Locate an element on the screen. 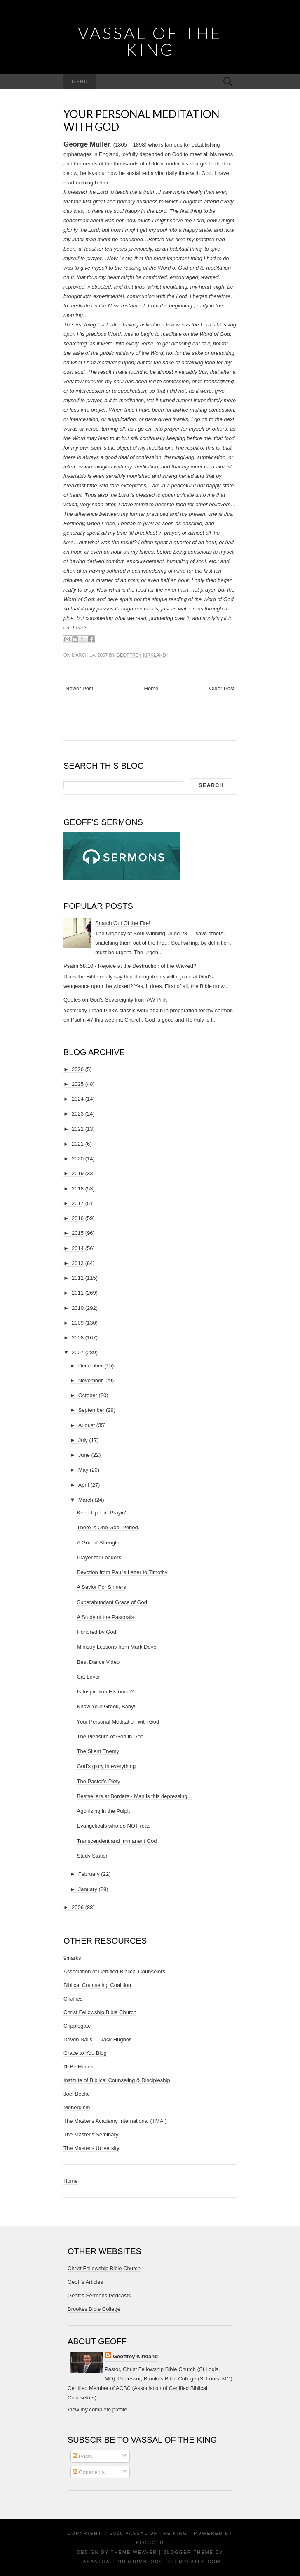 The width and height of the screenshot is (300, 2576). 2025 is located at coordinates (78, 1084).